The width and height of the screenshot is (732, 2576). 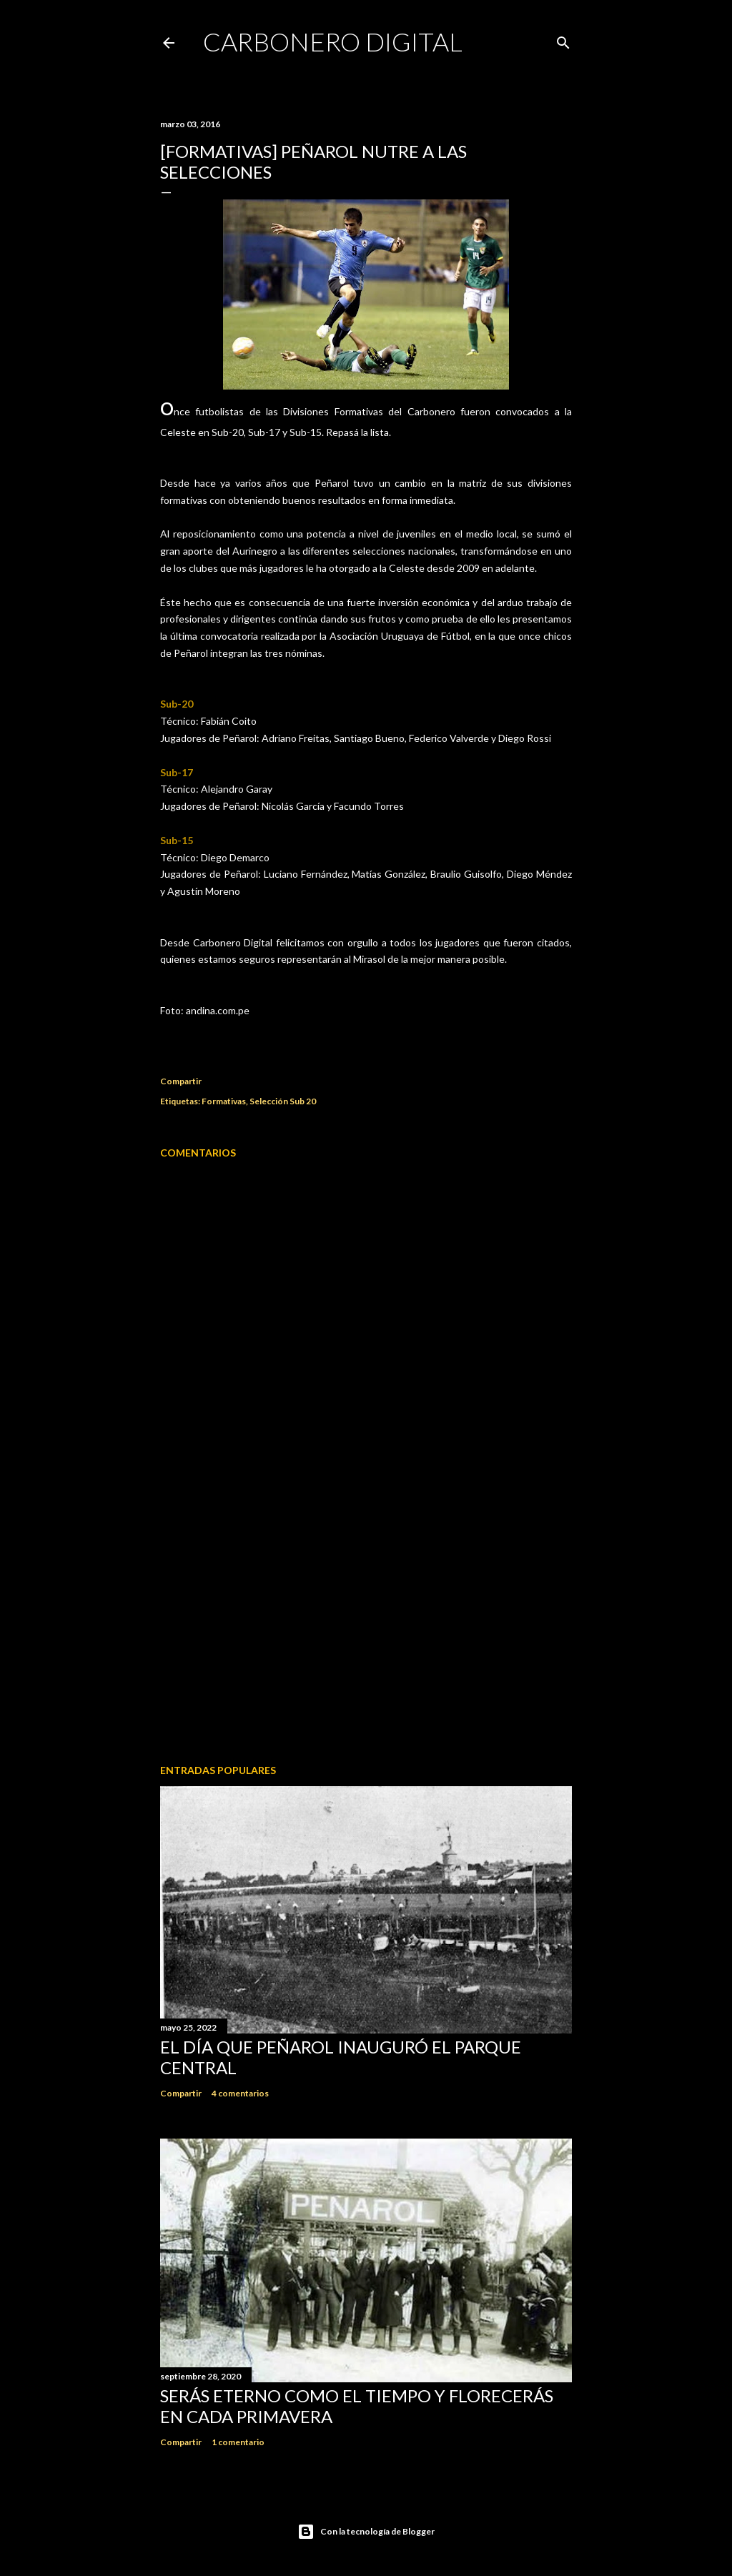 I want to click on 4 comentarios, so click(x=240, y=2093).